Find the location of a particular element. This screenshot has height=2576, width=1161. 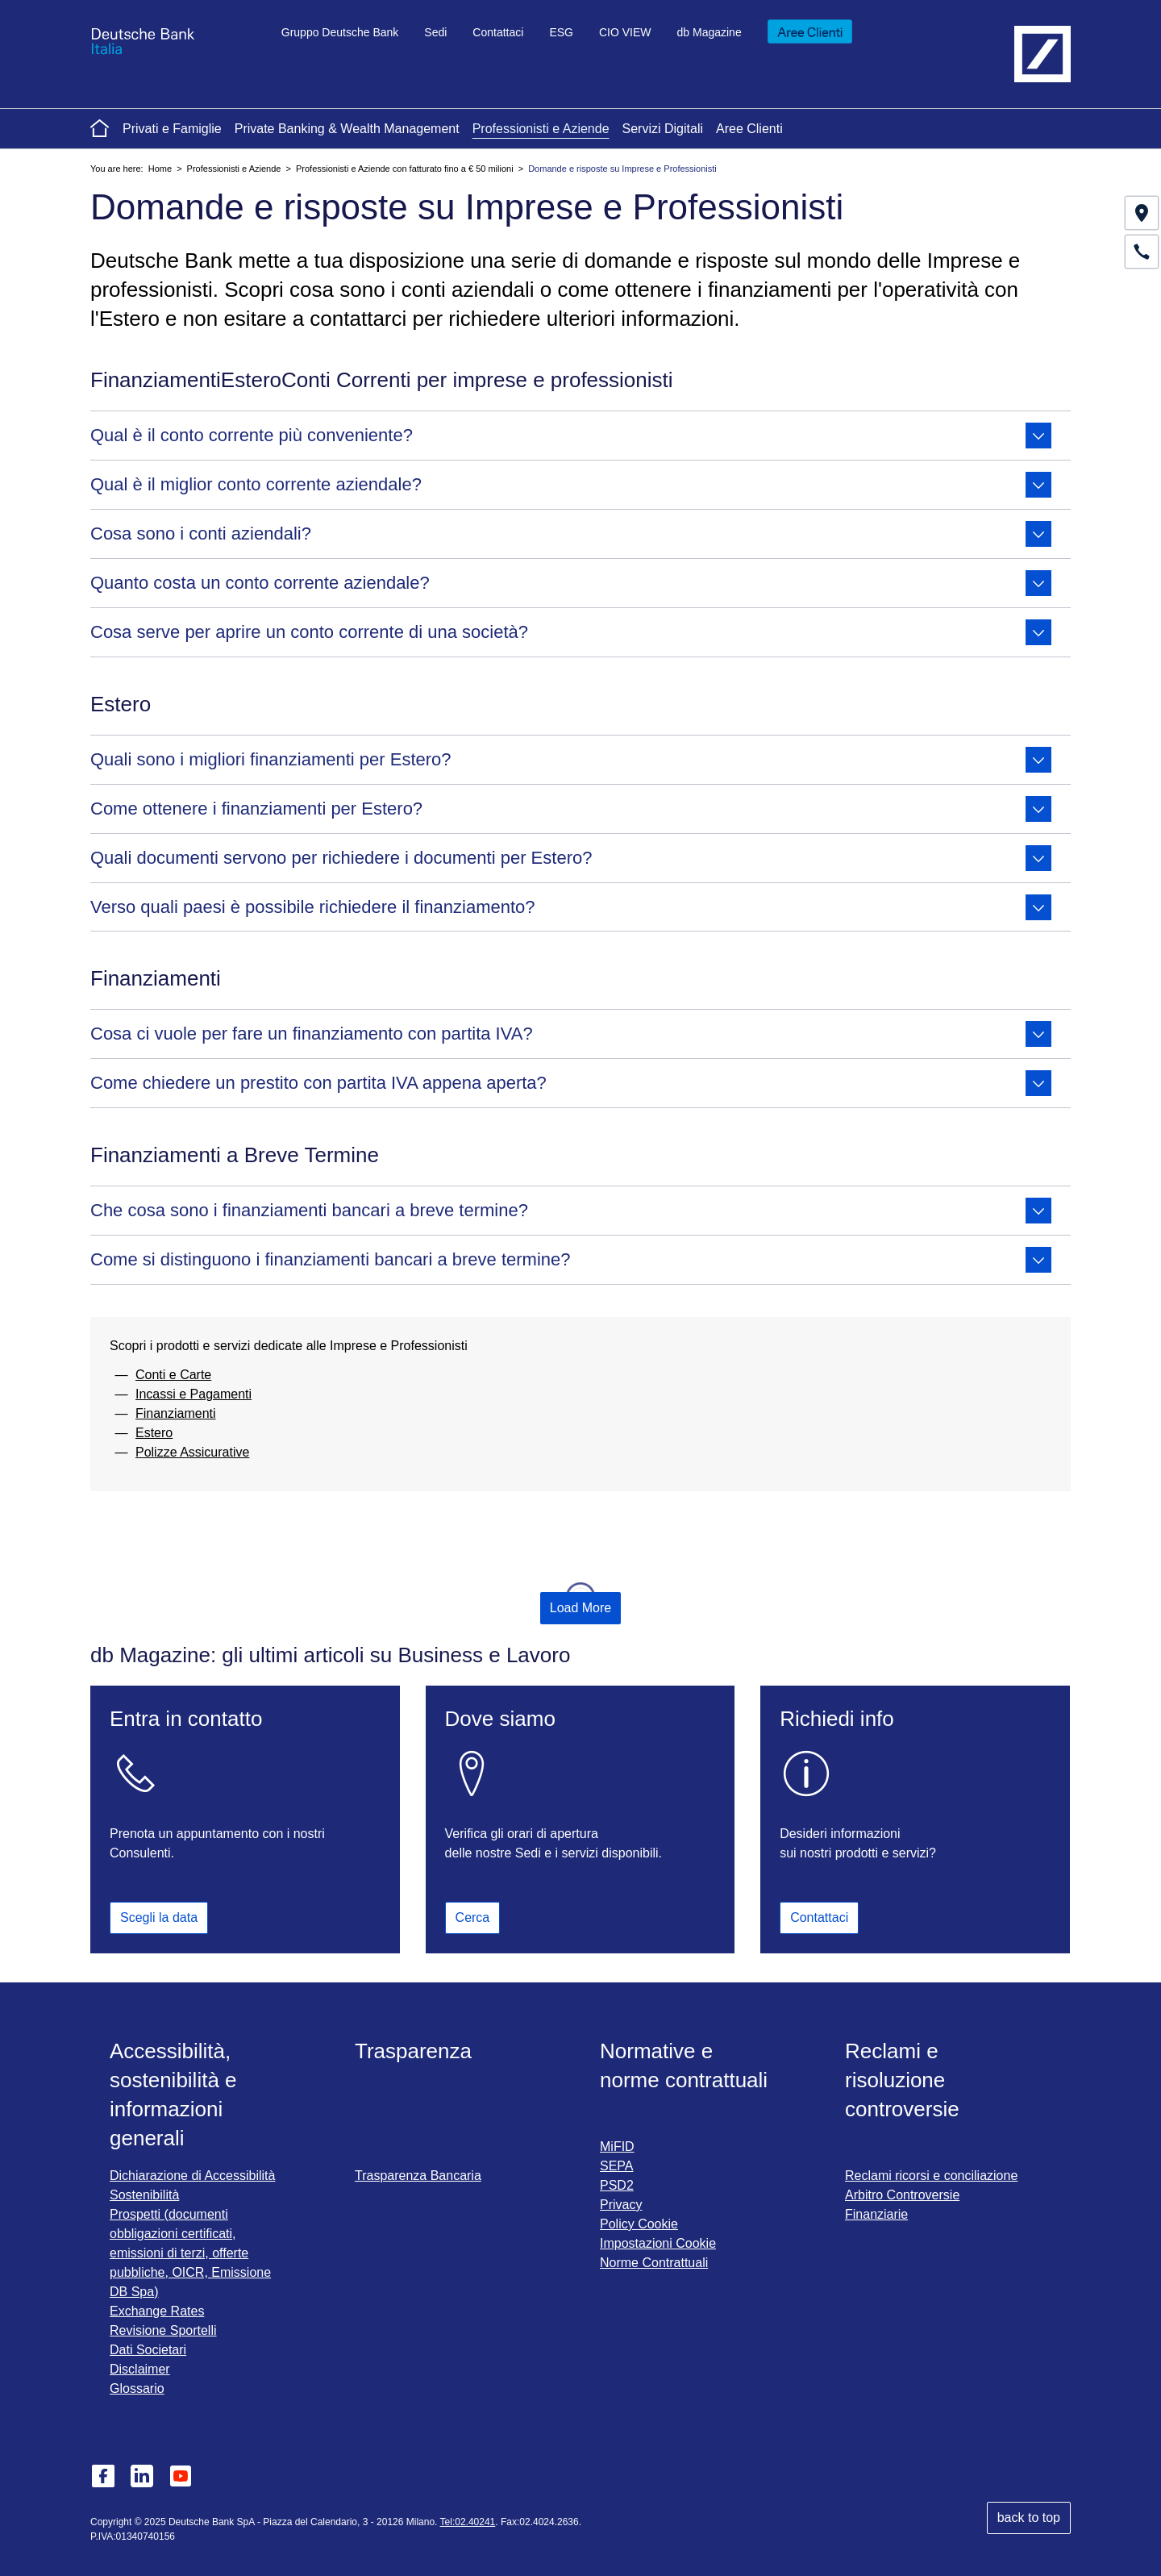

Cosa ci vuole per fare un finanziamento con partita IVA? is located at coordinates (570, 1034).